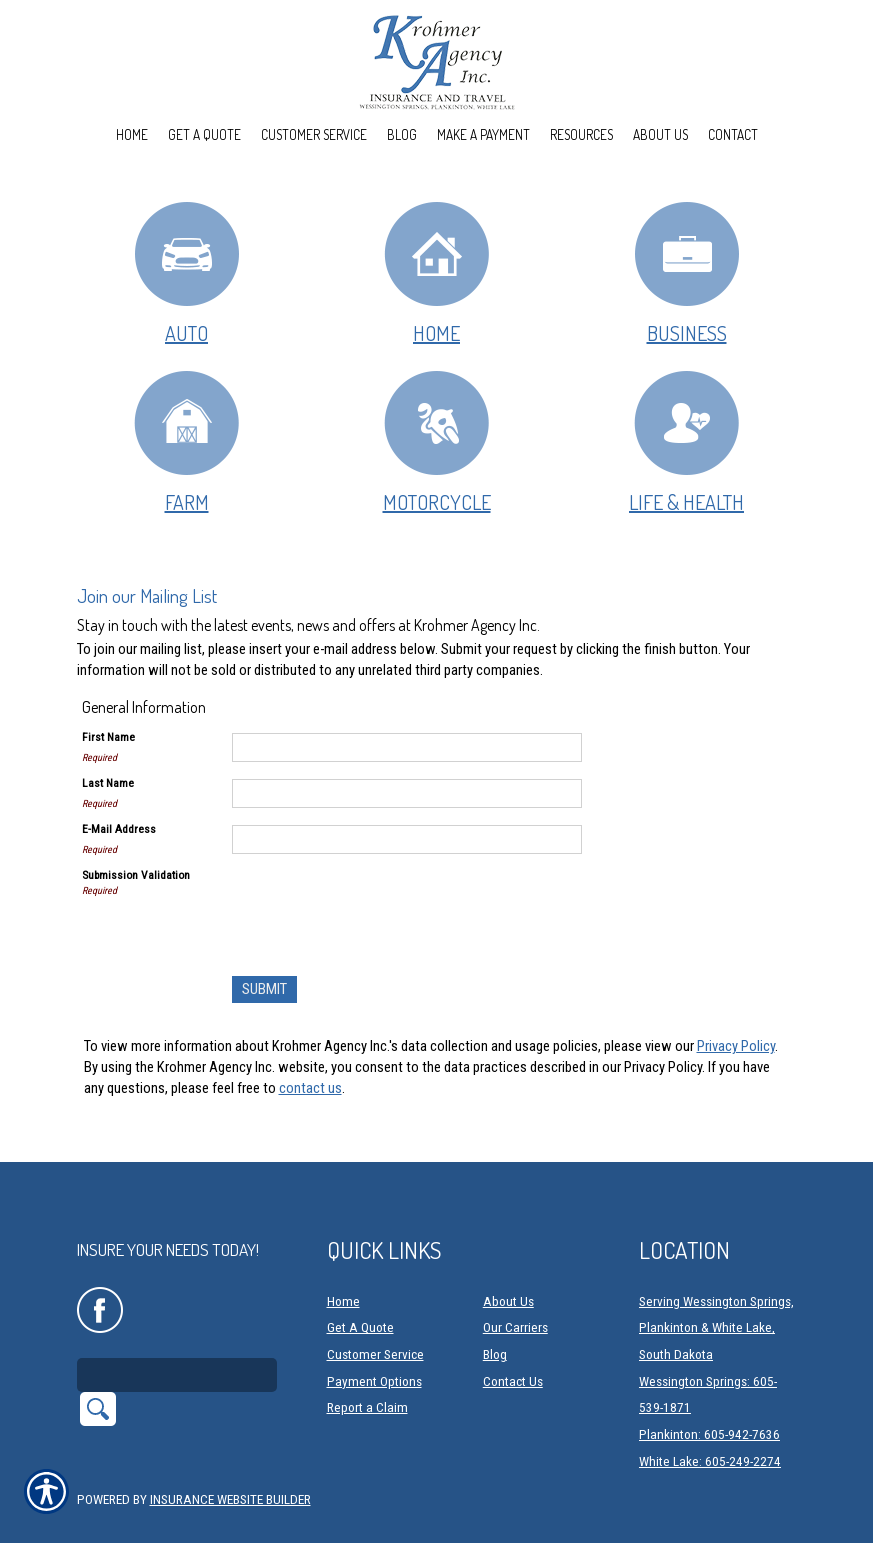  I want to click on Plankinton: 605-942-7636, so click(709, 1393).